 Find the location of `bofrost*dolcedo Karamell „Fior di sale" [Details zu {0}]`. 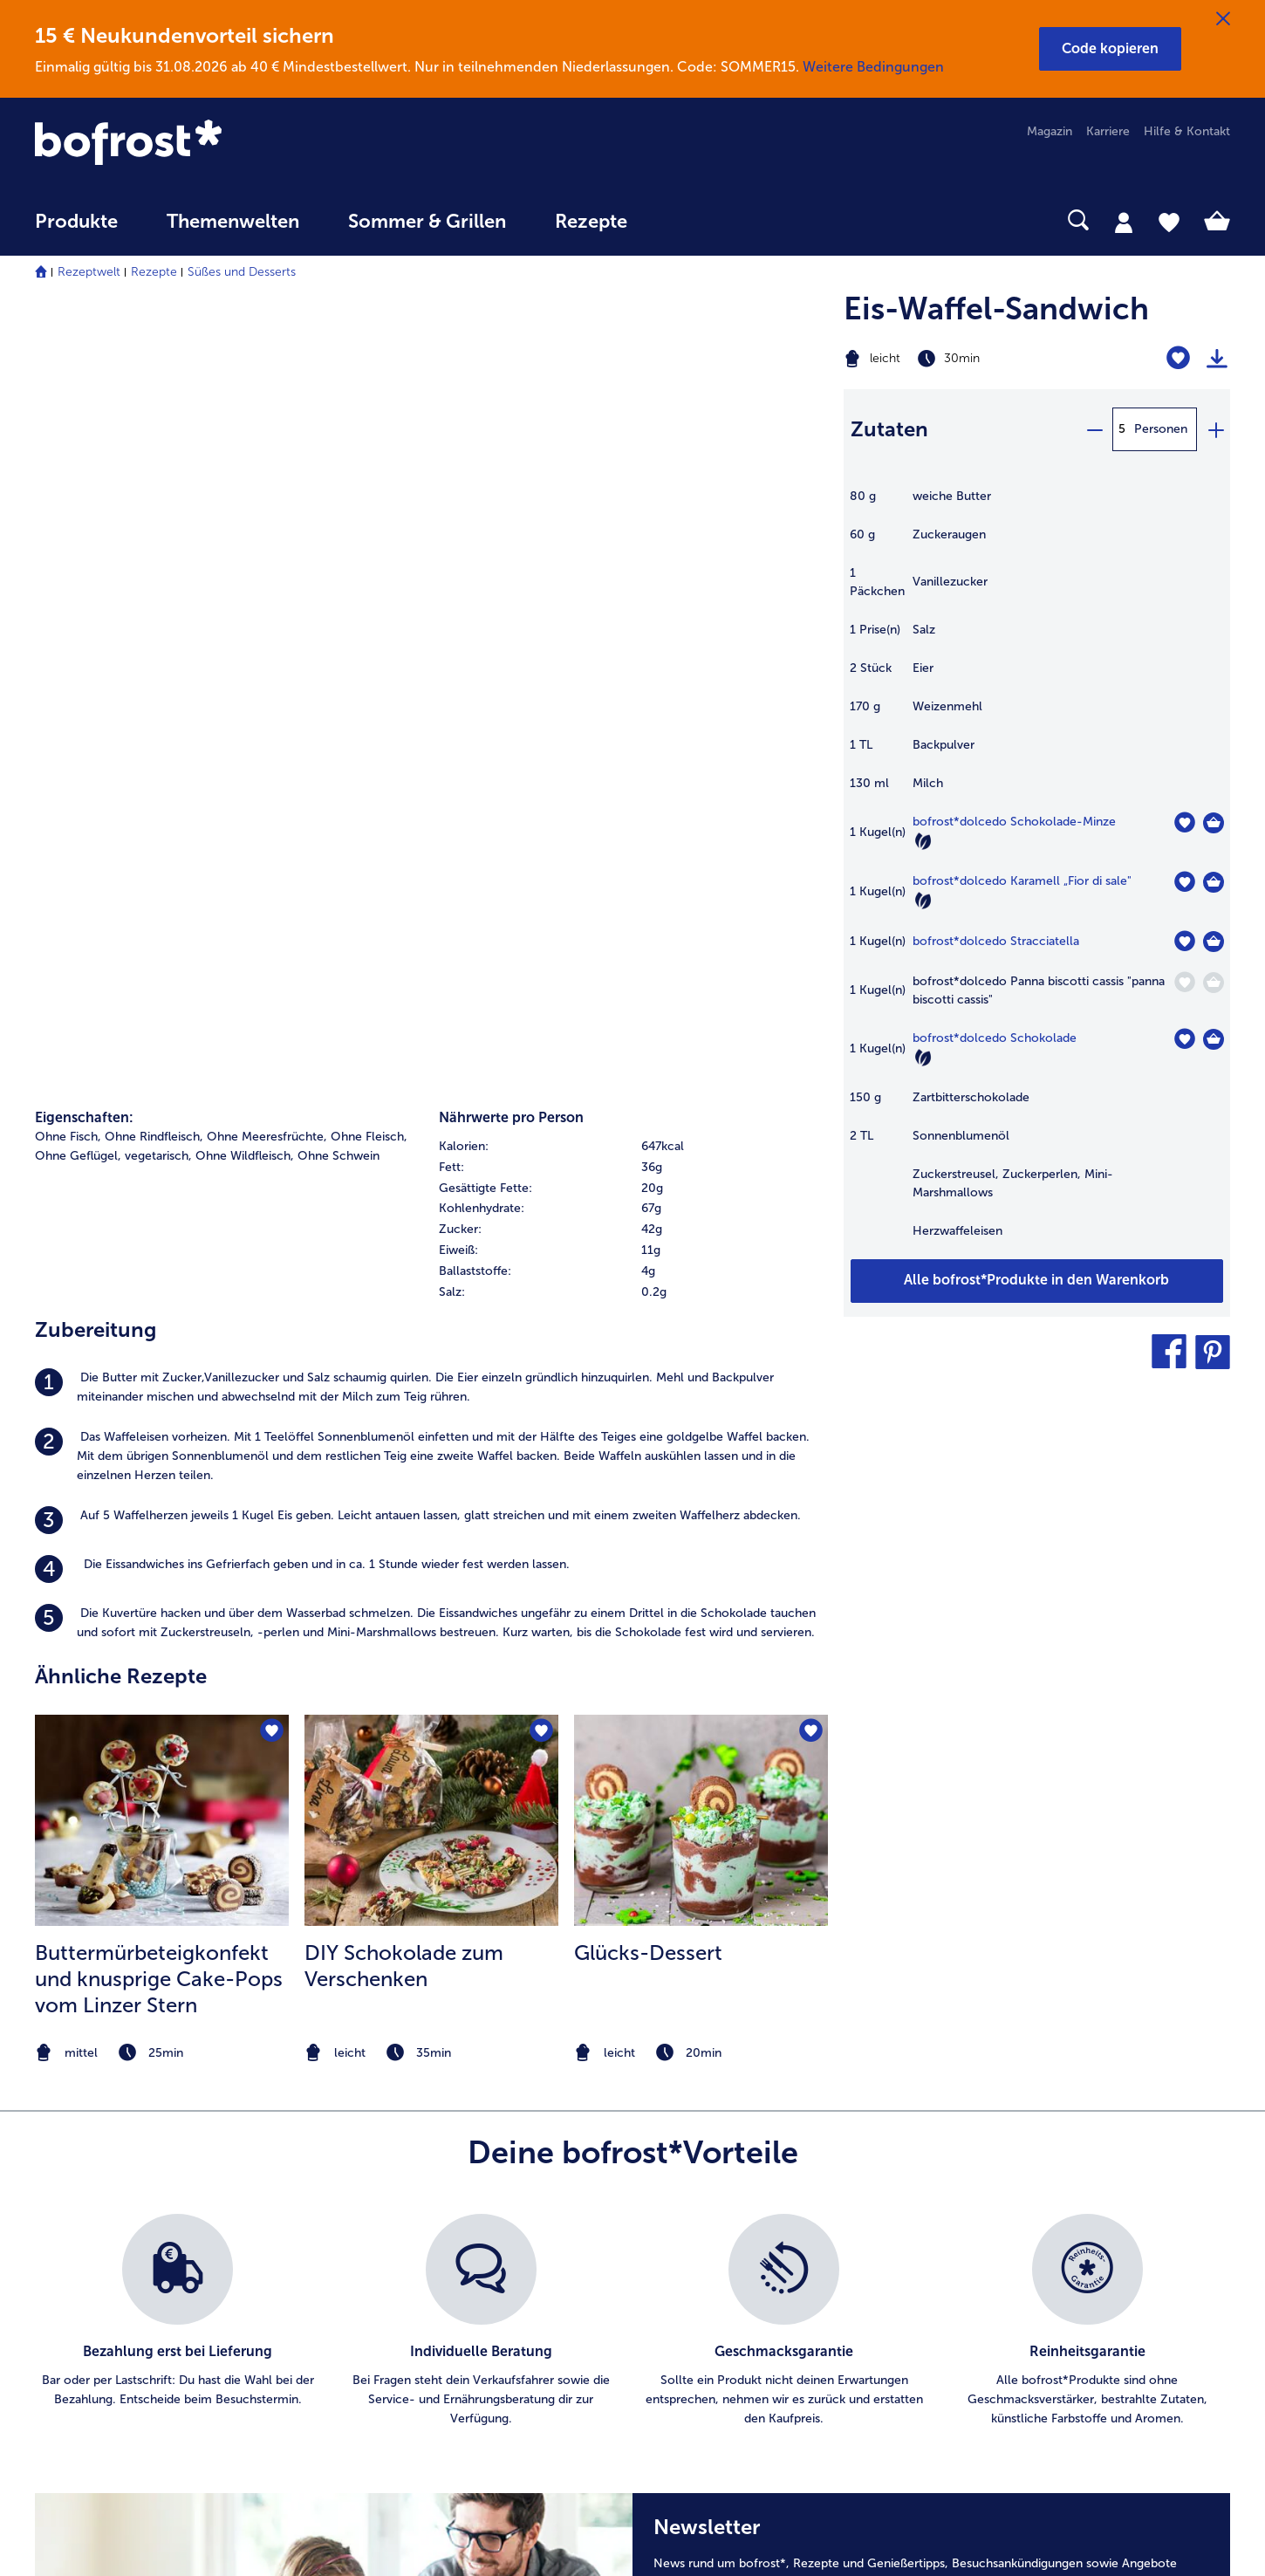

bofrost*dolcedo Karamell „Fior di sale" [Details zu {0}] is located at coordinates (1022, 881).